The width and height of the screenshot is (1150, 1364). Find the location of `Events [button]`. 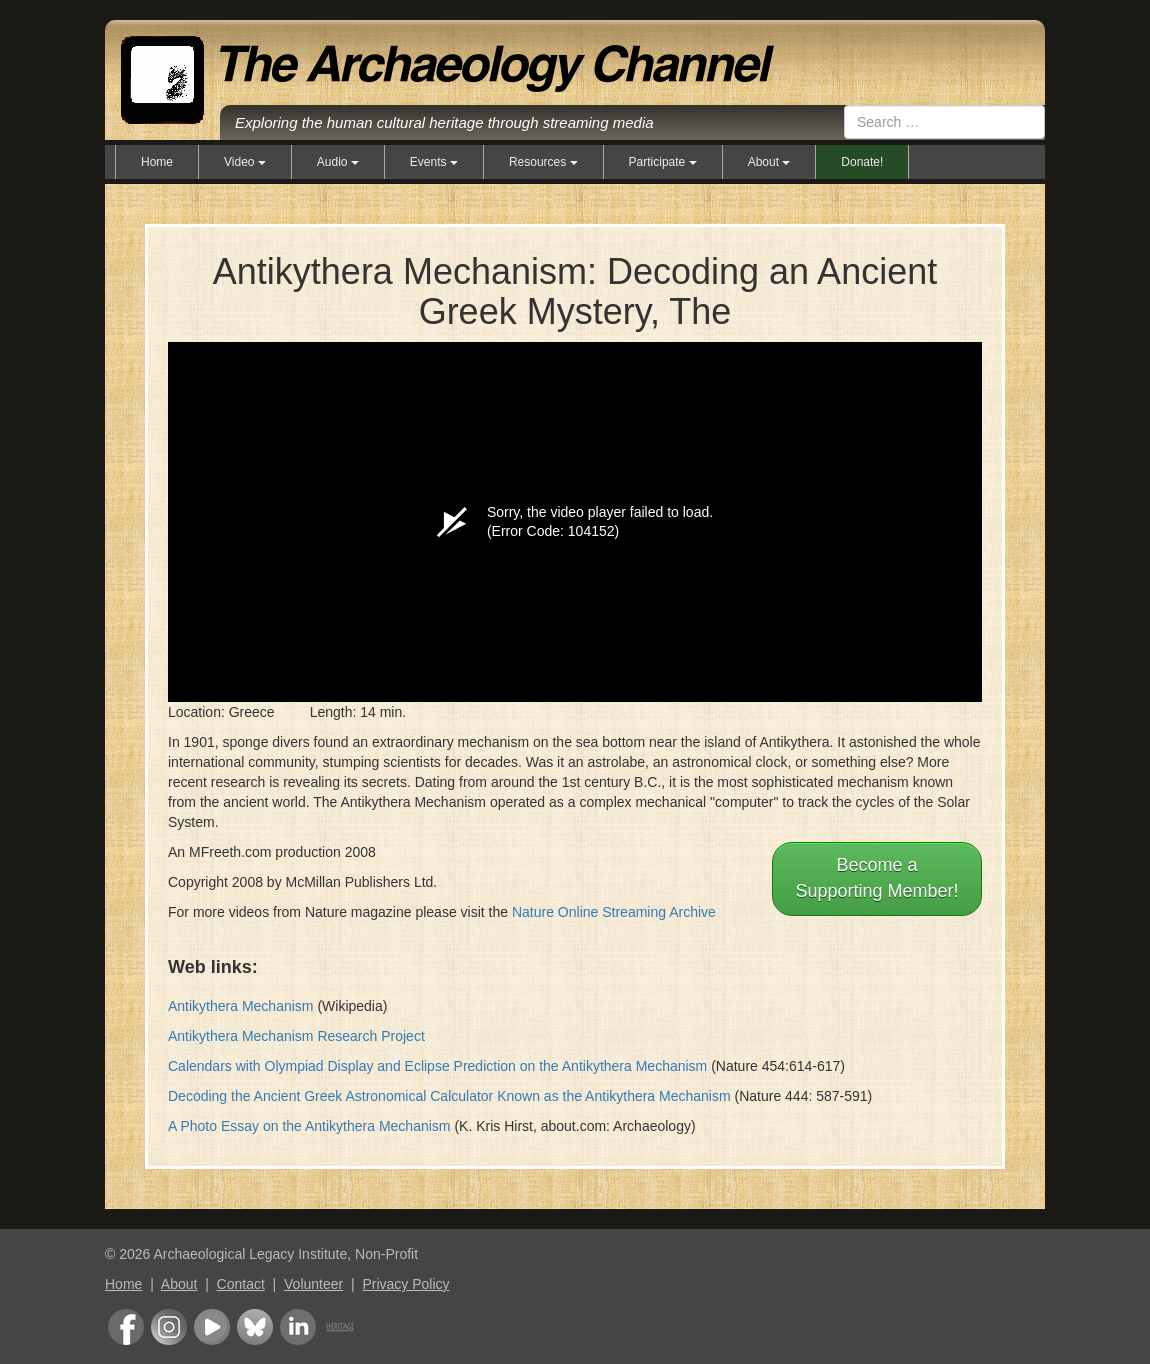

Events [button] is located at coordinates (434, 162).